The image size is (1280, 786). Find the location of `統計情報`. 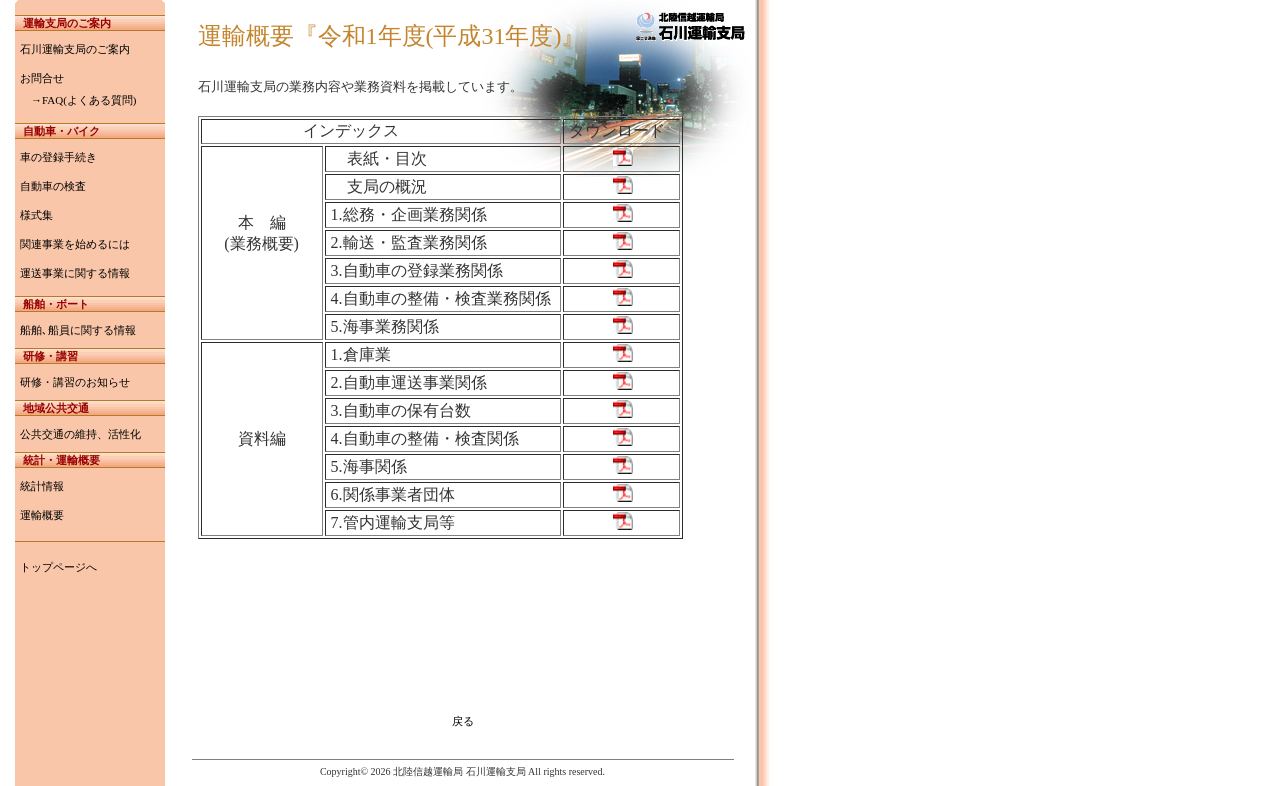

統計情報 is located at coordinates (42, 486).